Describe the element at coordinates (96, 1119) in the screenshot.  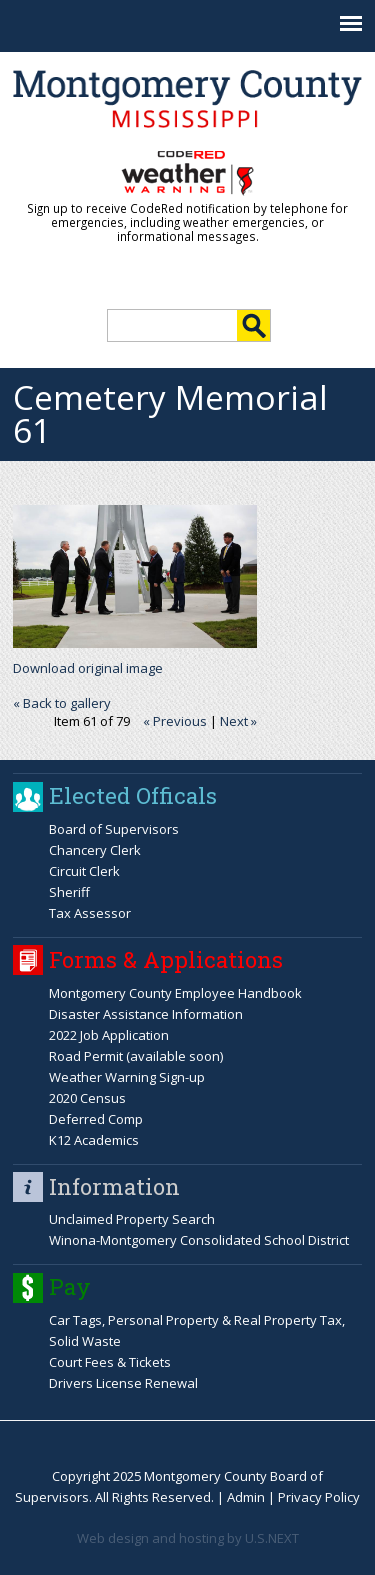
I see `Deferred Comp` at that location.